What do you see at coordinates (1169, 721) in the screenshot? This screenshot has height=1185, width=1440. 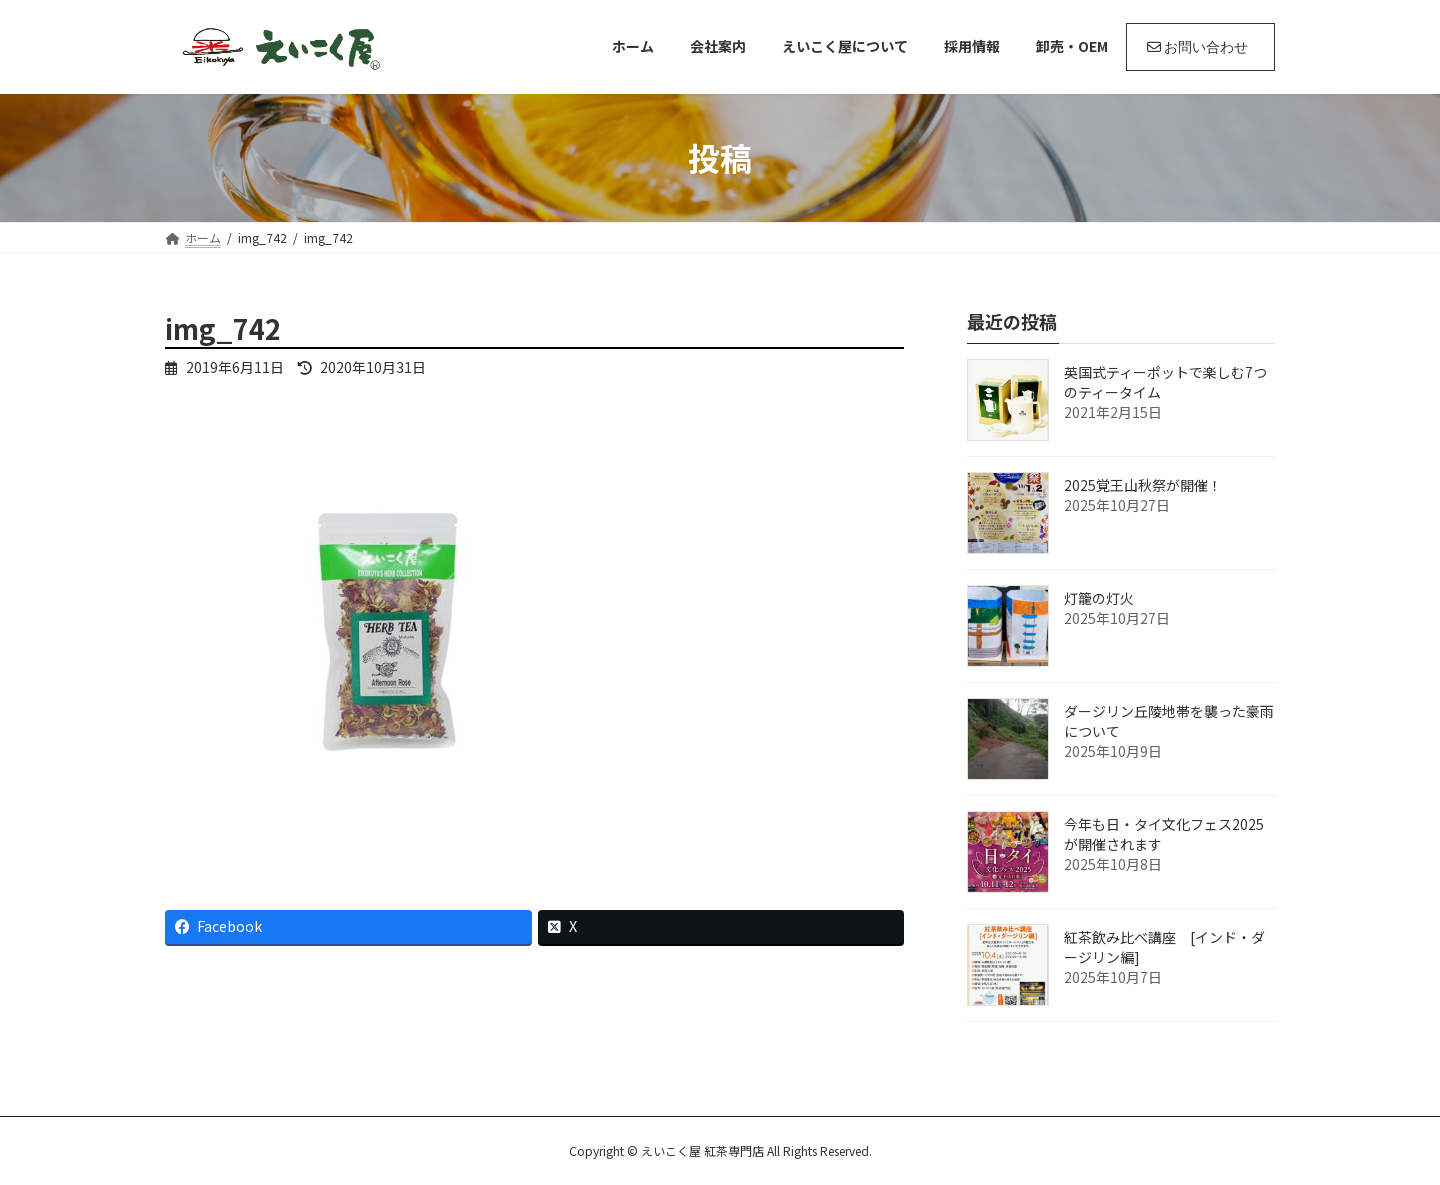 I see `ダージリン丘陵地帯を襲った豪雨について` at bounding box center [1169, 721].